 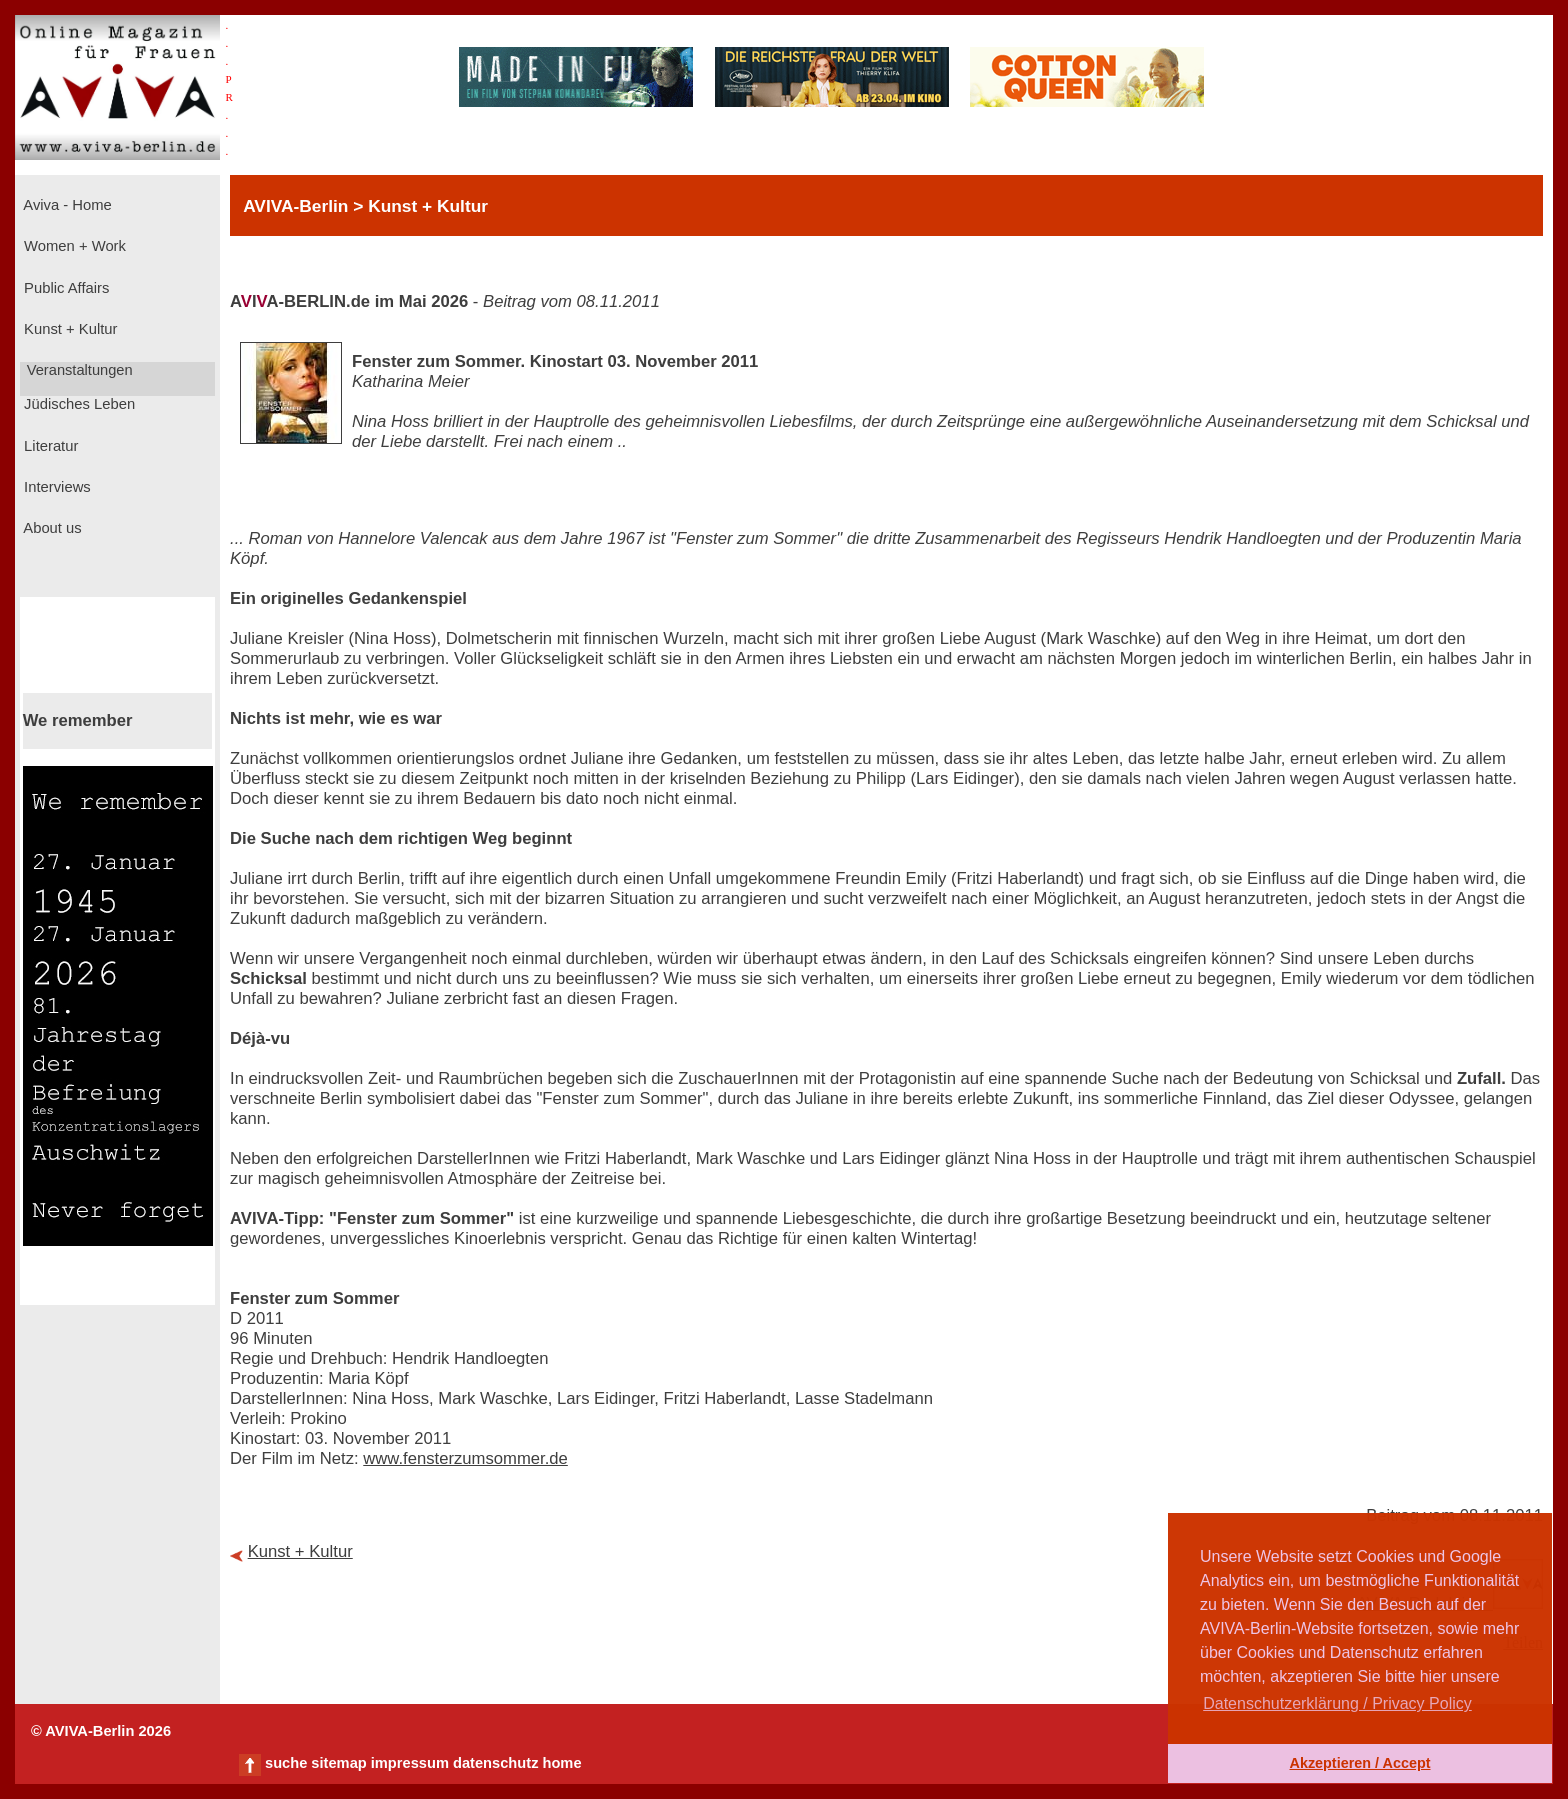 I want to click on Akzeptieren / Accept [button], so click(x=1359, y=1763).